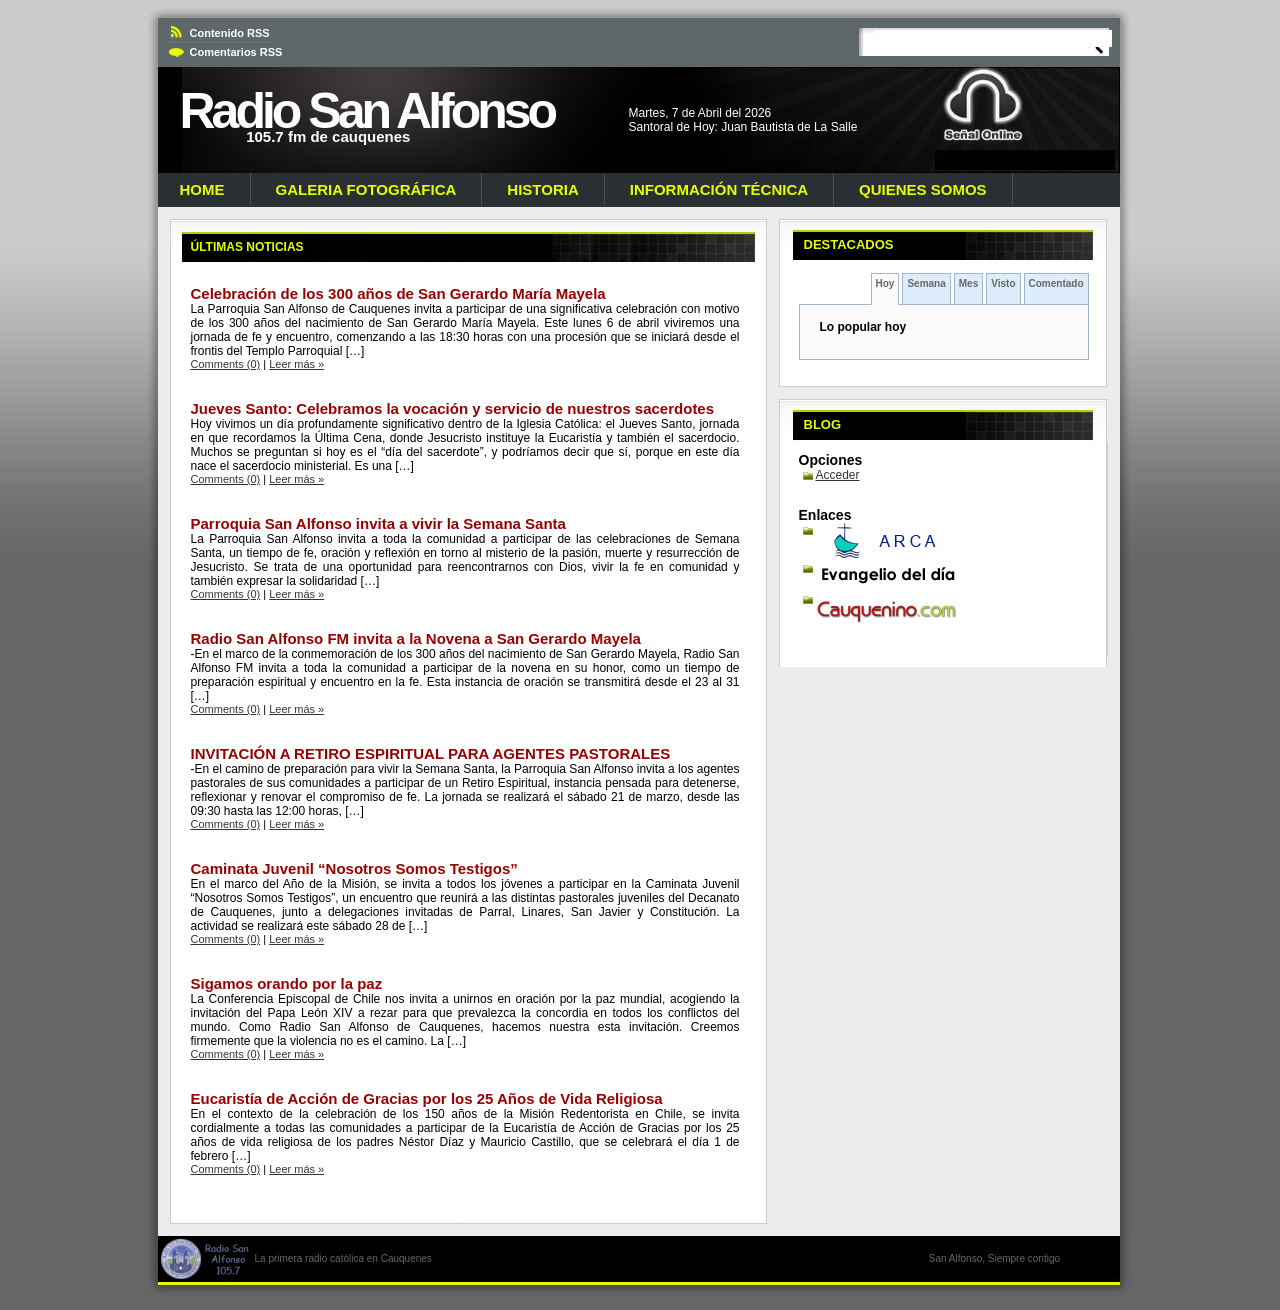 The image size is (1280, 1310). Describe the element at coordinates (367, 111) in the screenshot. I see `Radio San Alfonso` at that location.